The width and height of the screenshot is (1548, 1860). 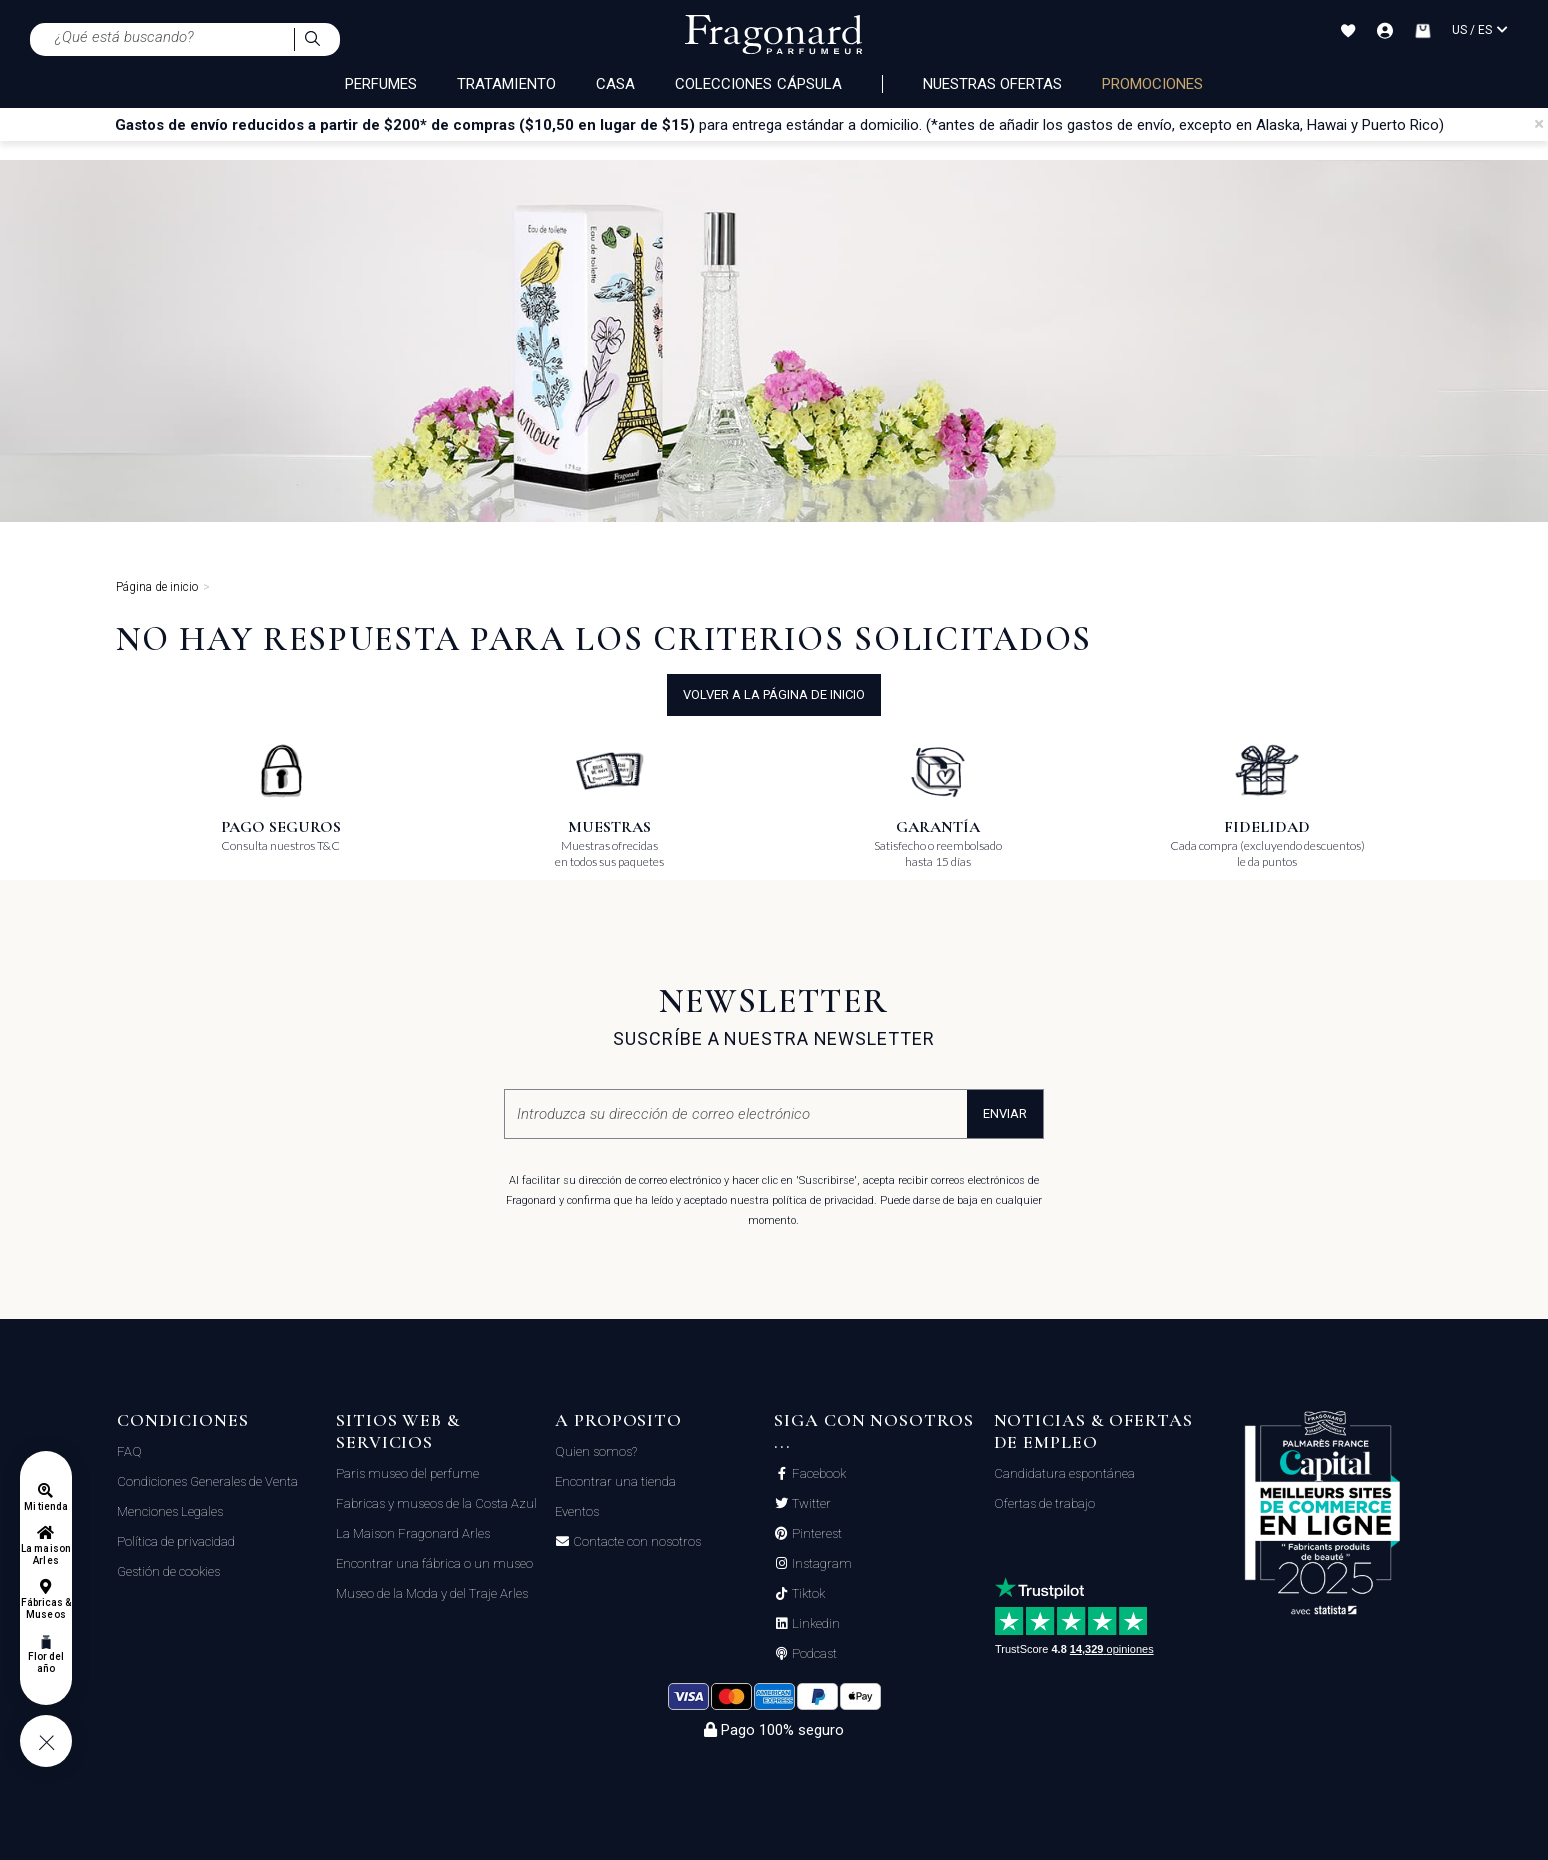 I want to click on Pinterest, so click(x=815, y=1534).